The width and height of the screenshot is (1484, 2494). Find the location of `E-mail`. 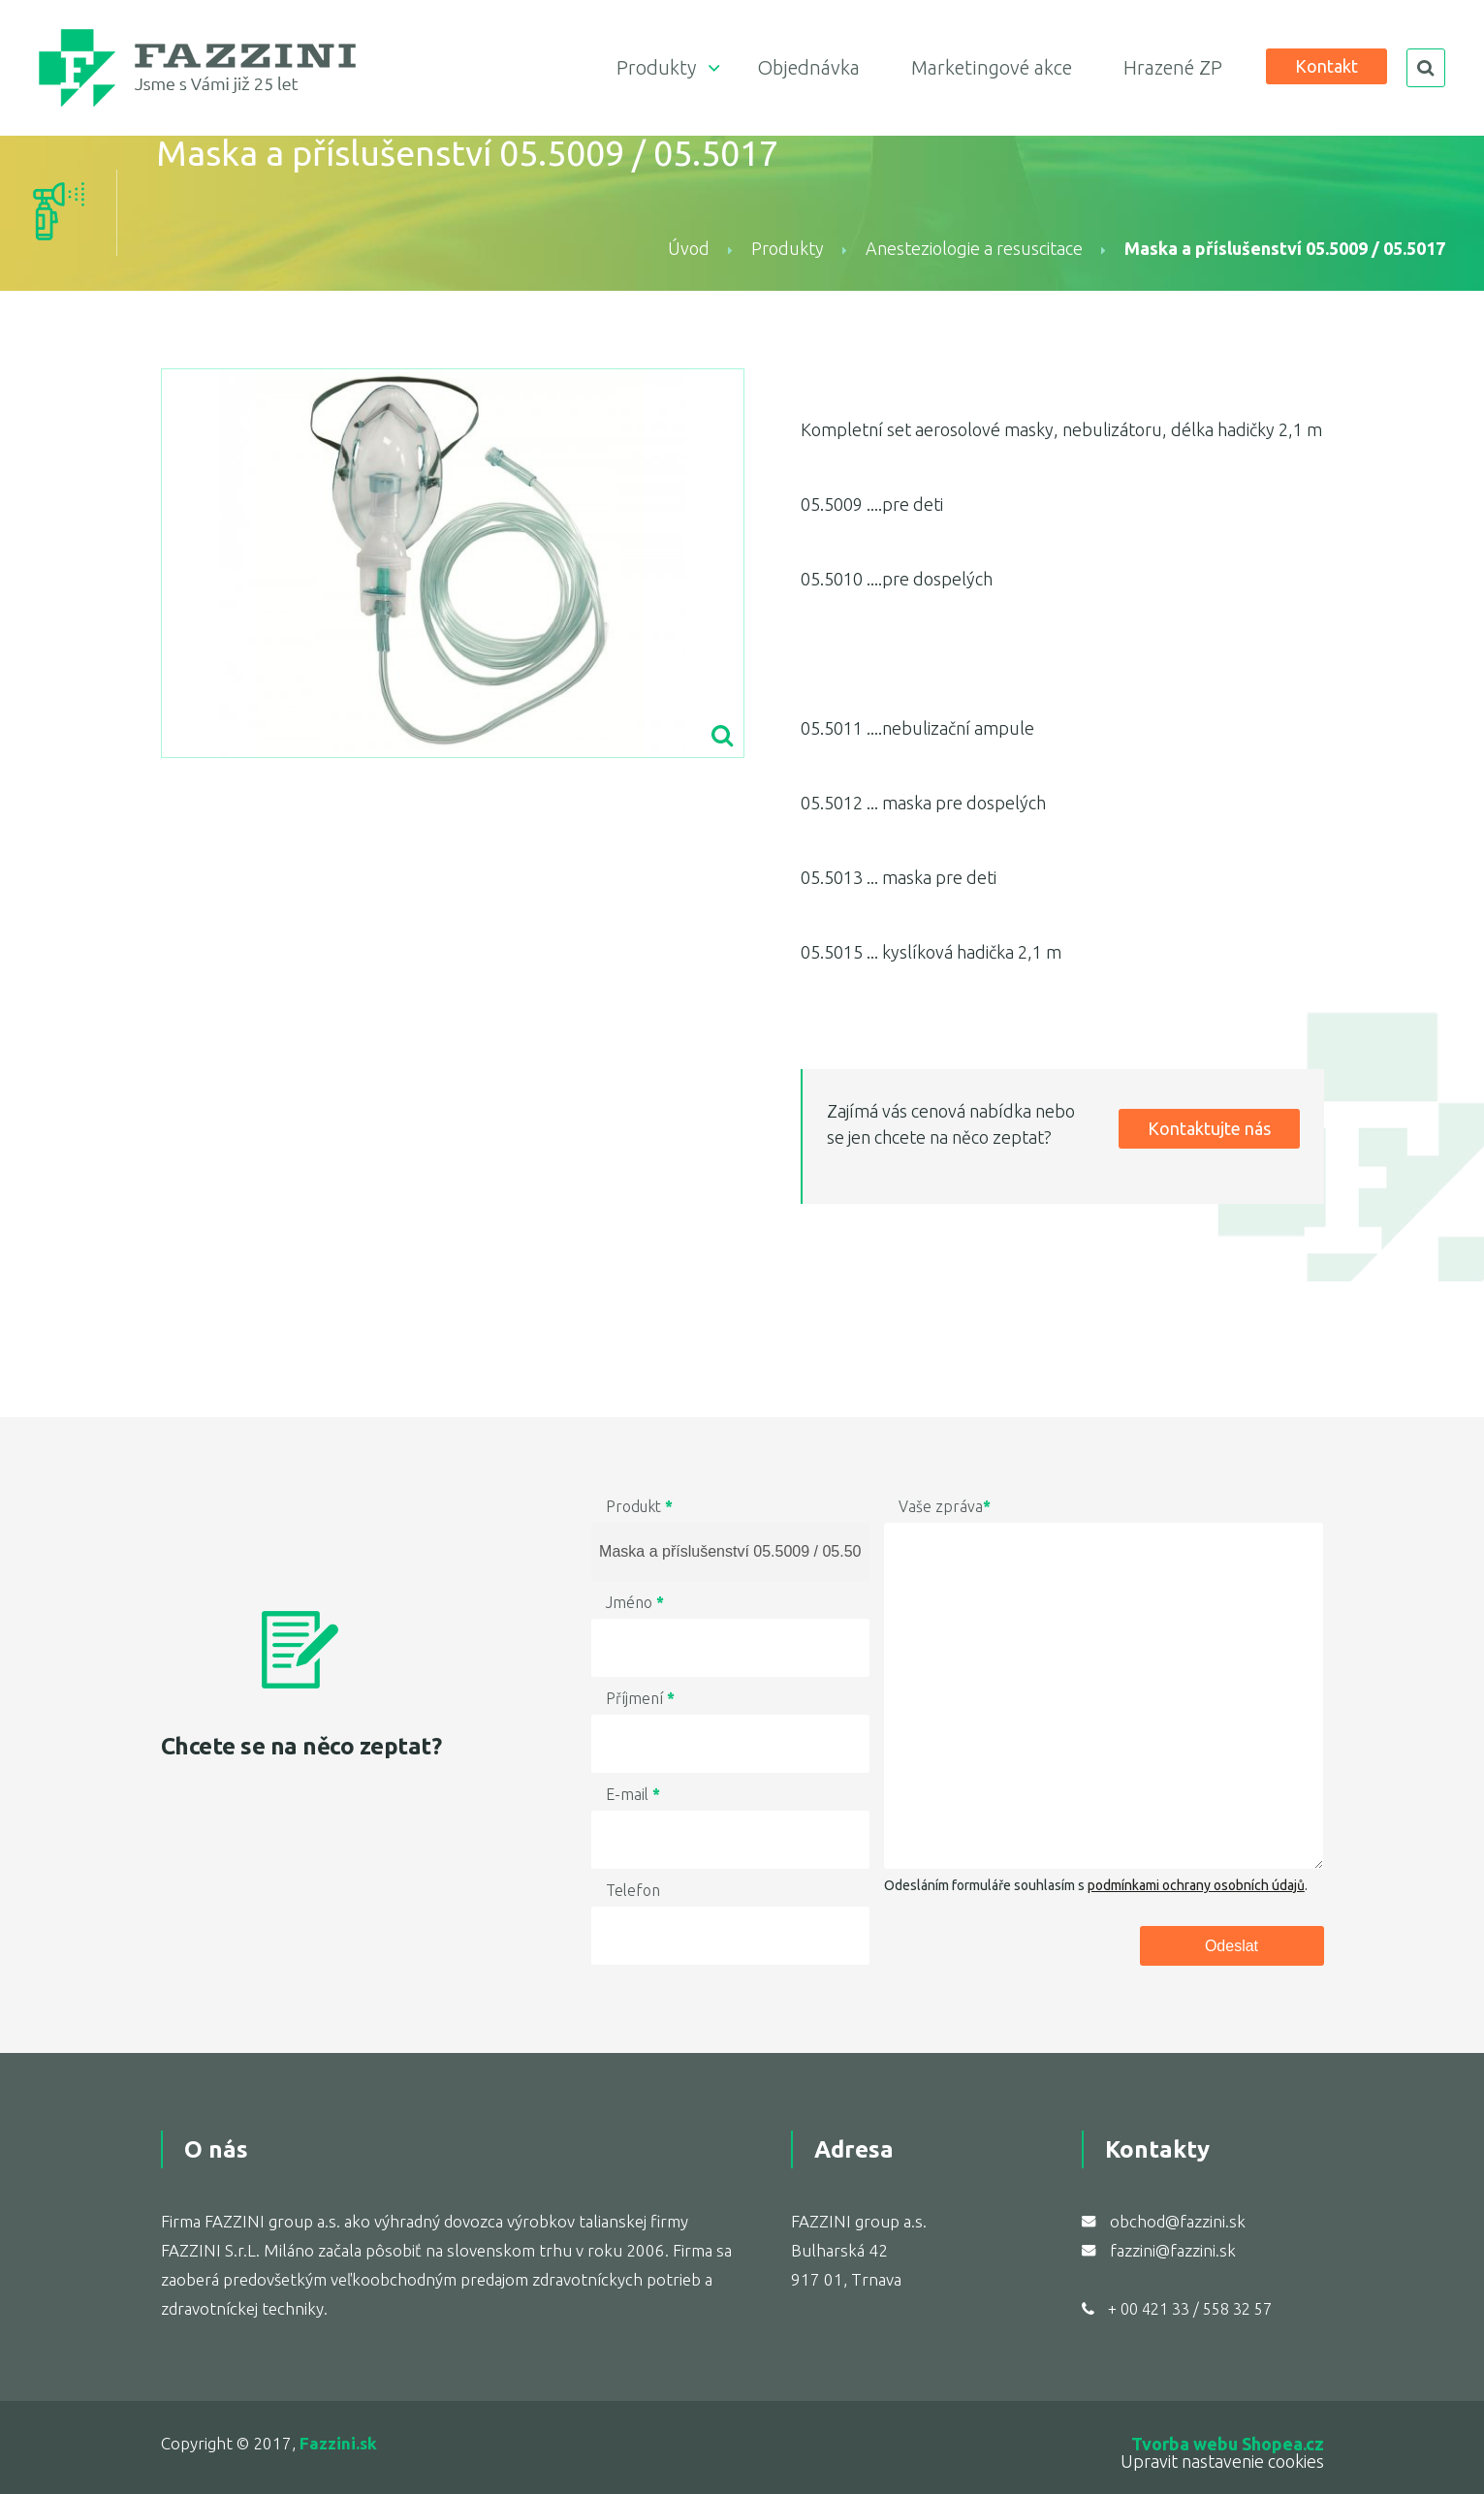

E-mail is located at coordinates (633, 1794).